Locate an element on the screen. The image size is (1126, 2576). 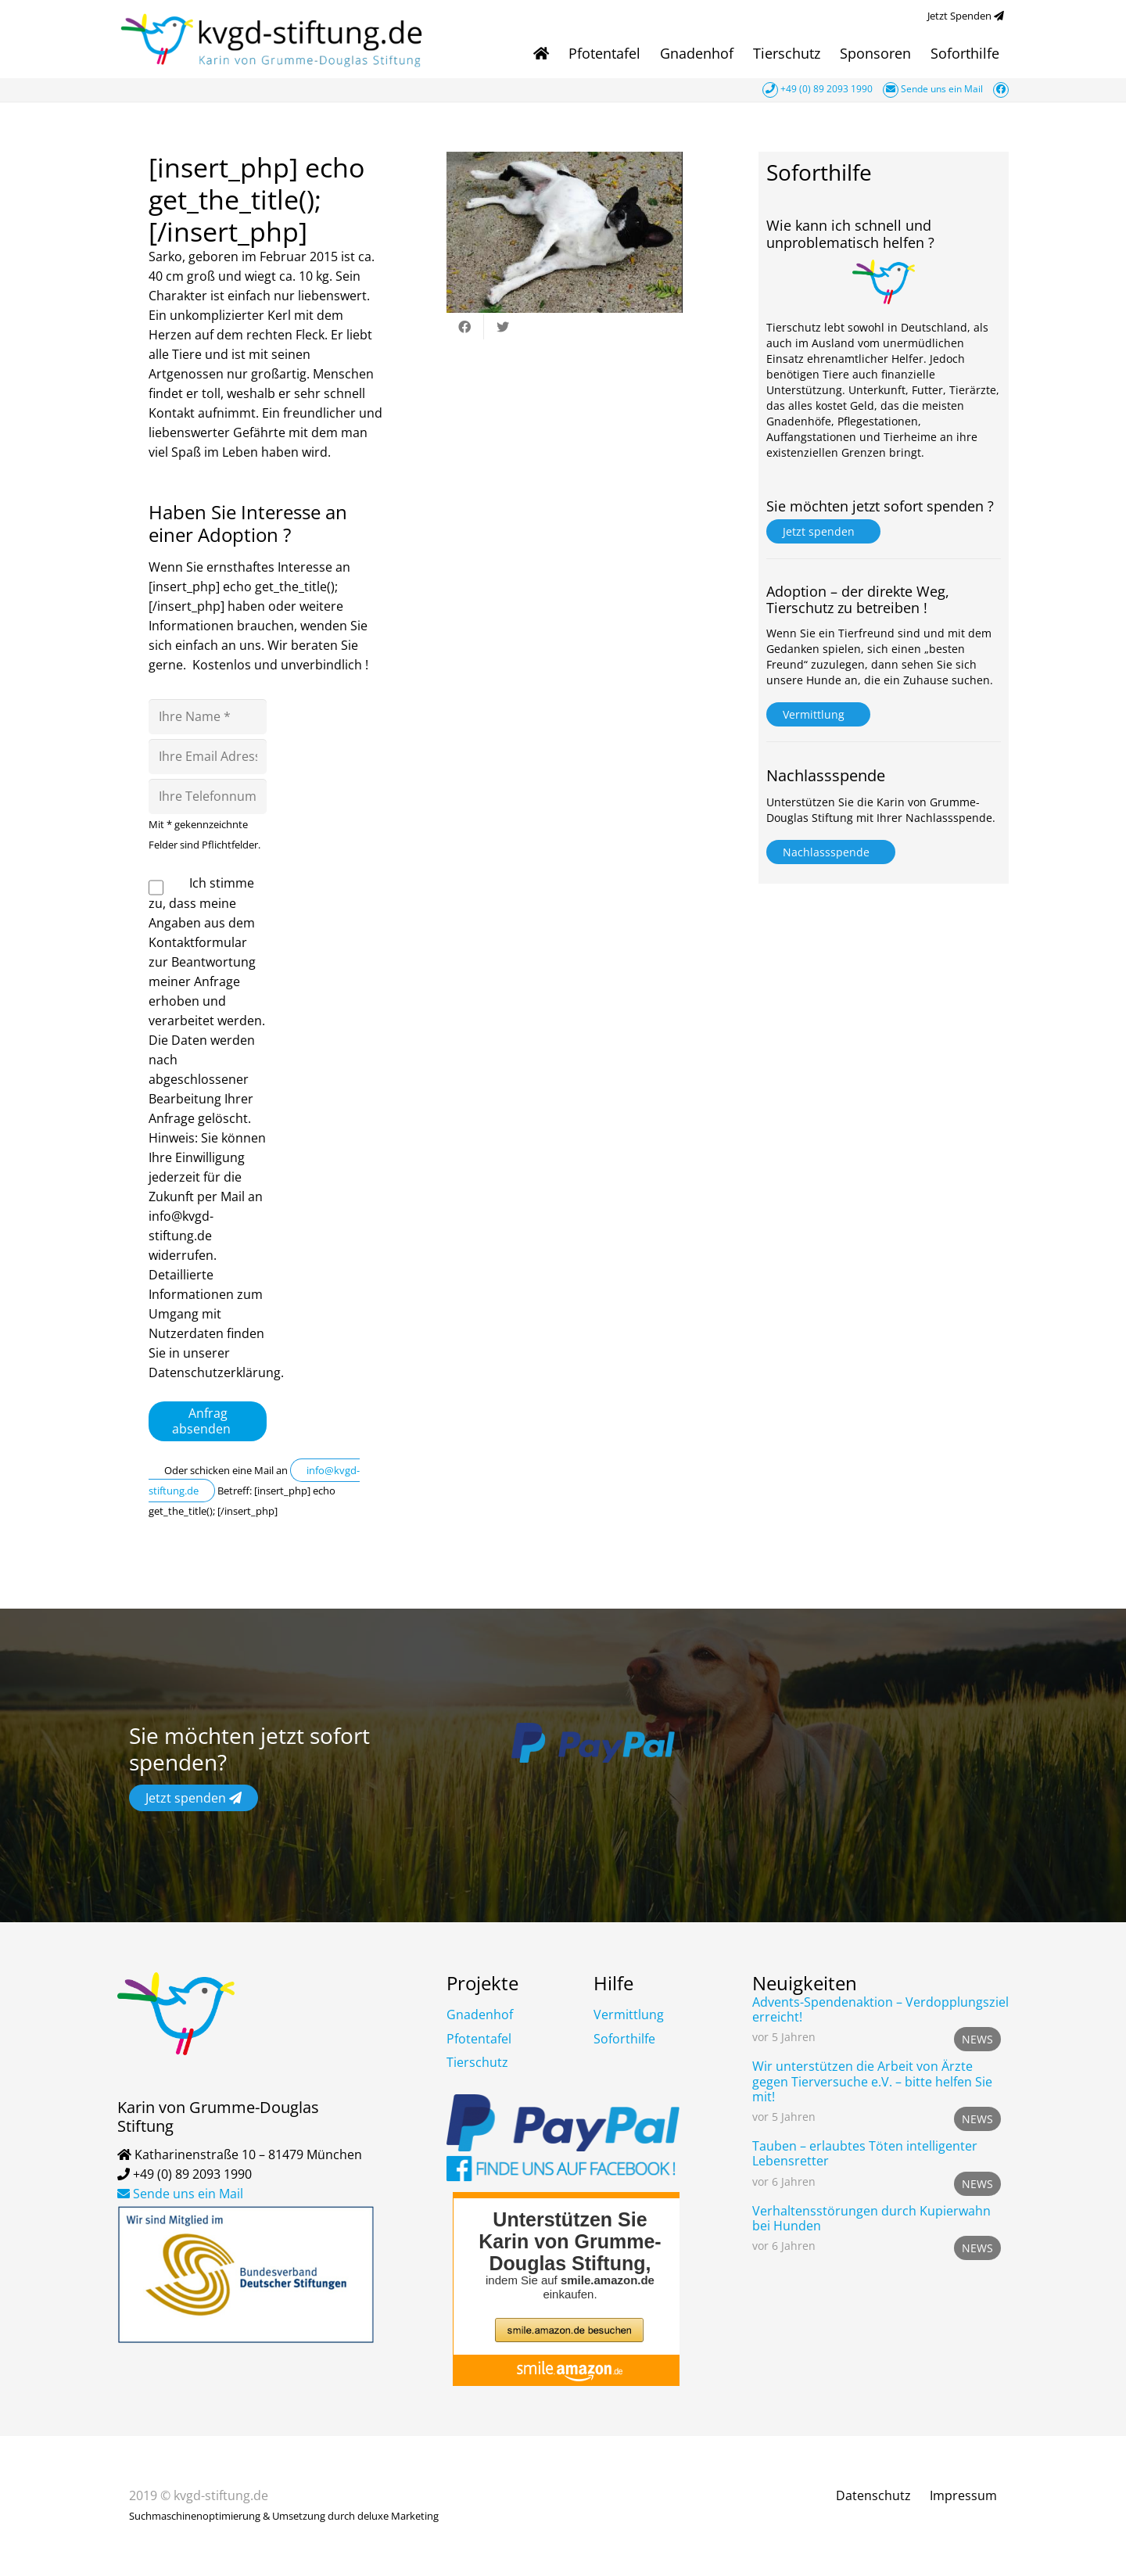
Anfrag absenden is located at coordinates (208, 1421).